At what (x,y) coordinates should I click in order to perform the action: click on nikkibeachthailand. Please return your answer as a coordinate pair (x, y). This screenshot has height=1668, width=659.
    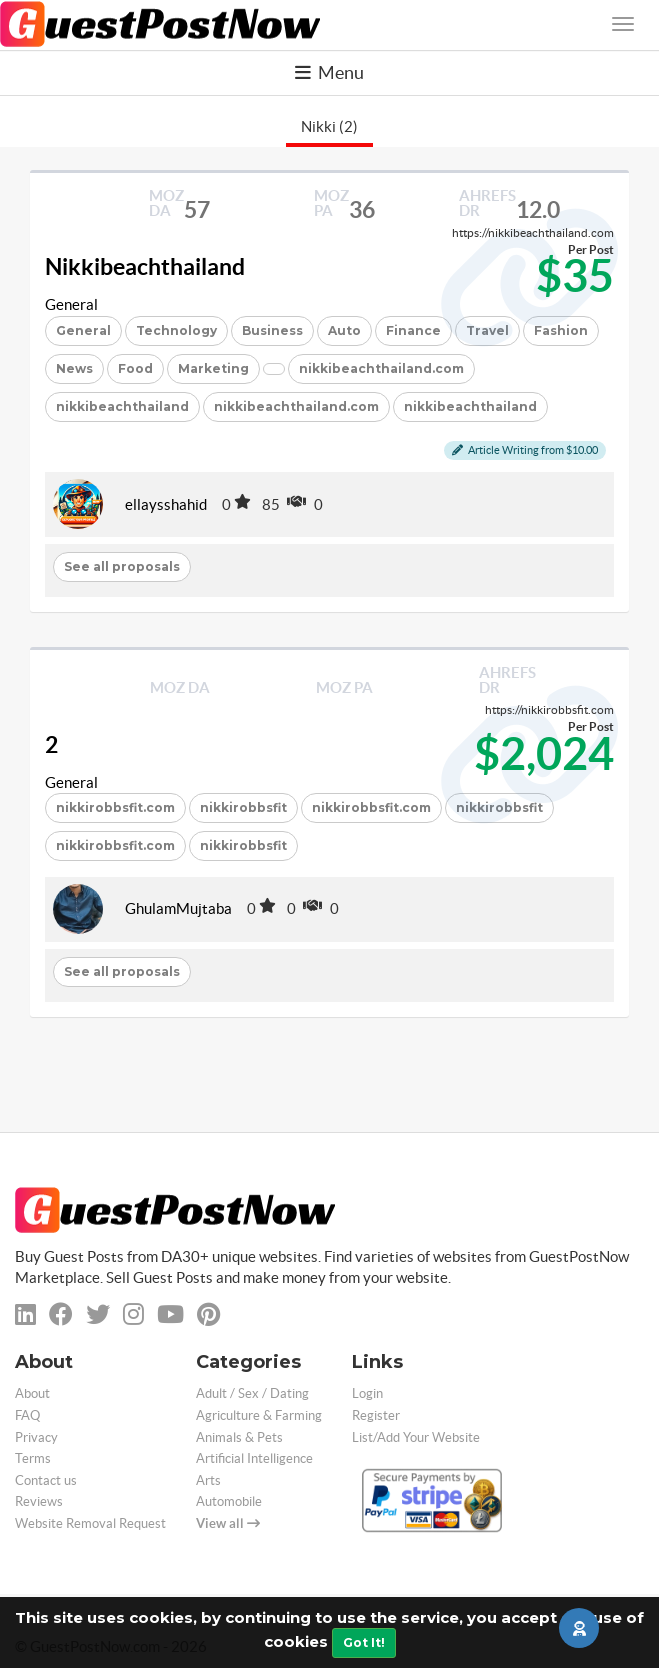
    Looking at the image, I should click on (122, 406).